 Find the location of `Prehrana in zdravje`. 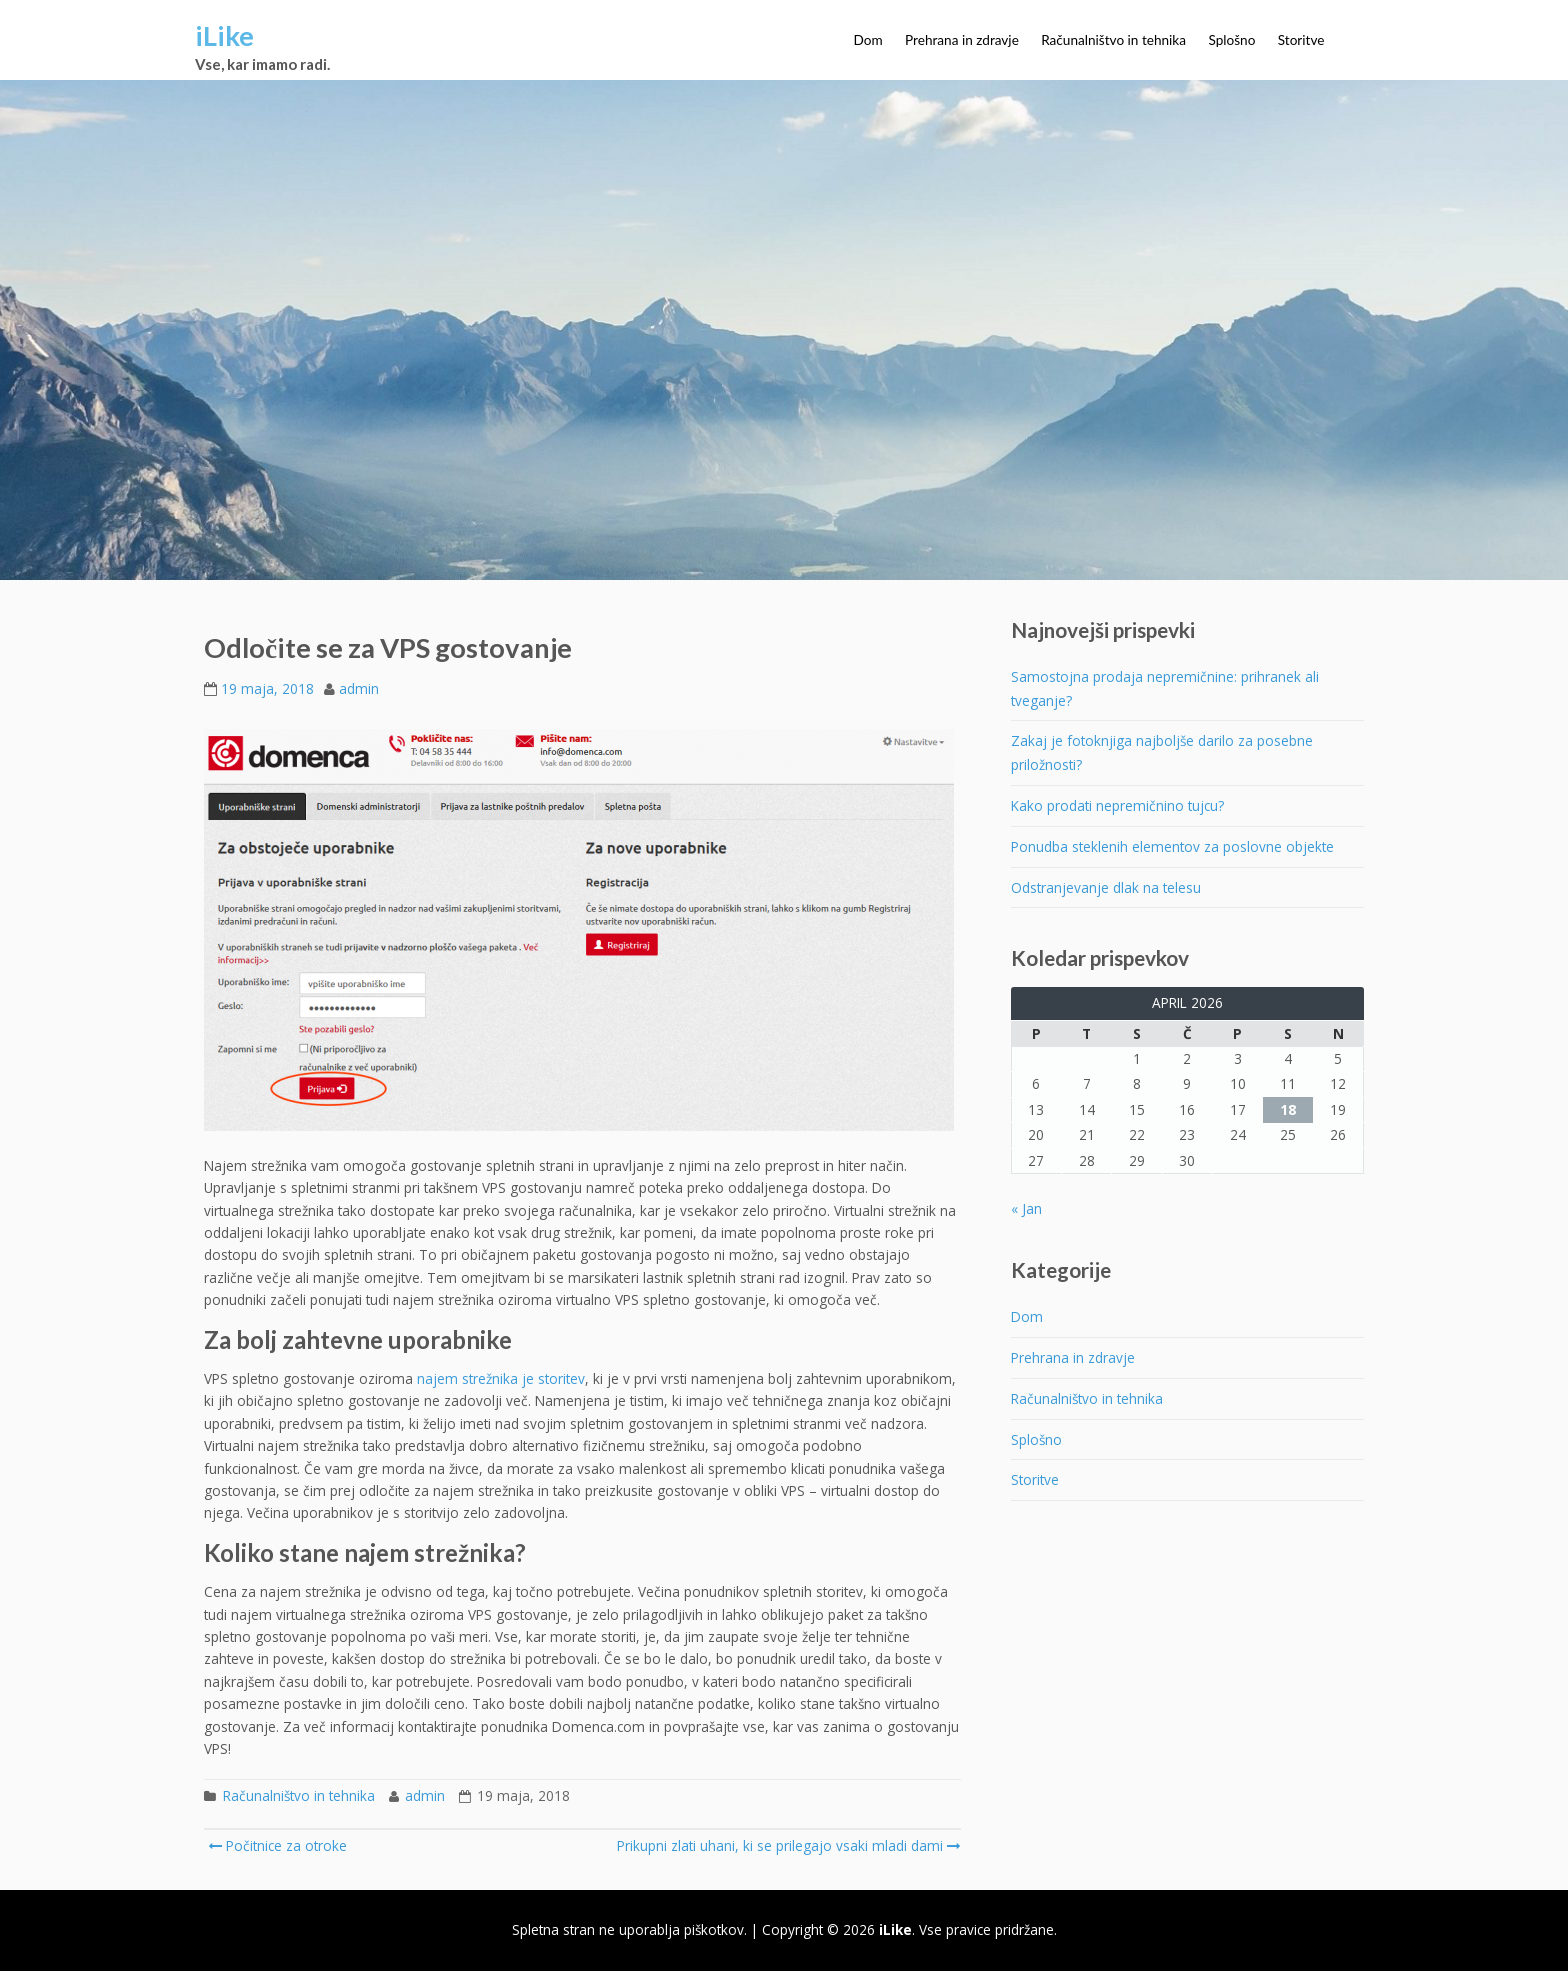

Prehrana in zdravje is located at coordinates (962, 40).